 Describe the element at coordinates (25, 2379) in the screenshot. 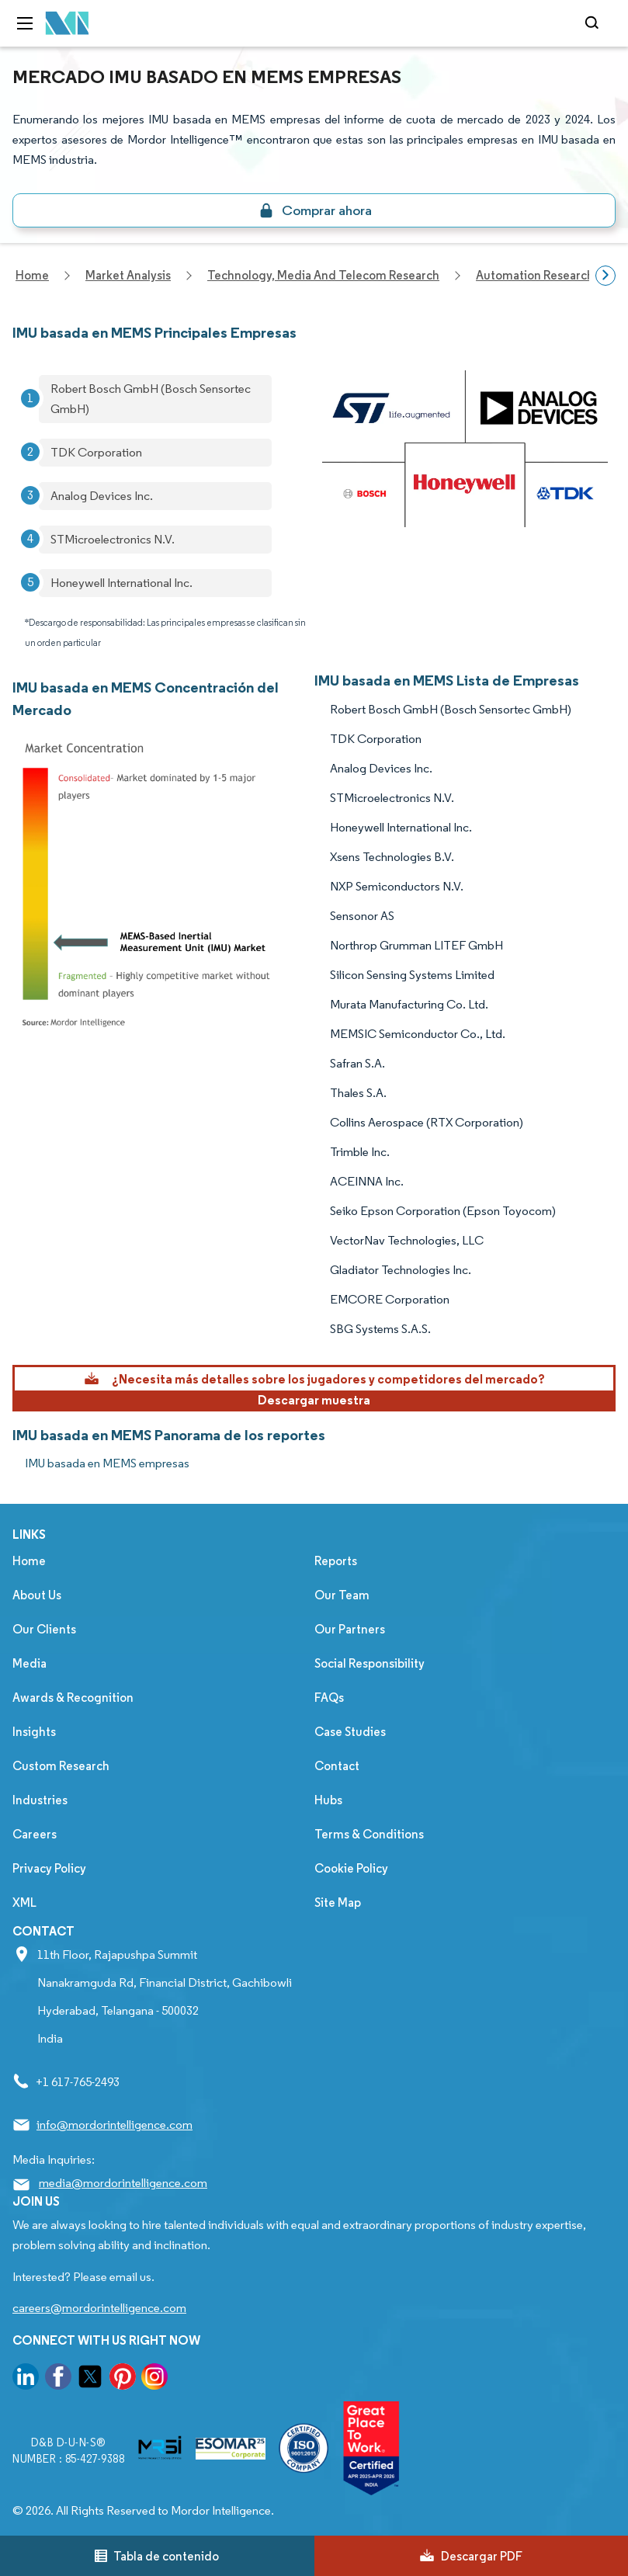

I see `[go to our linkedin page]` at that location.